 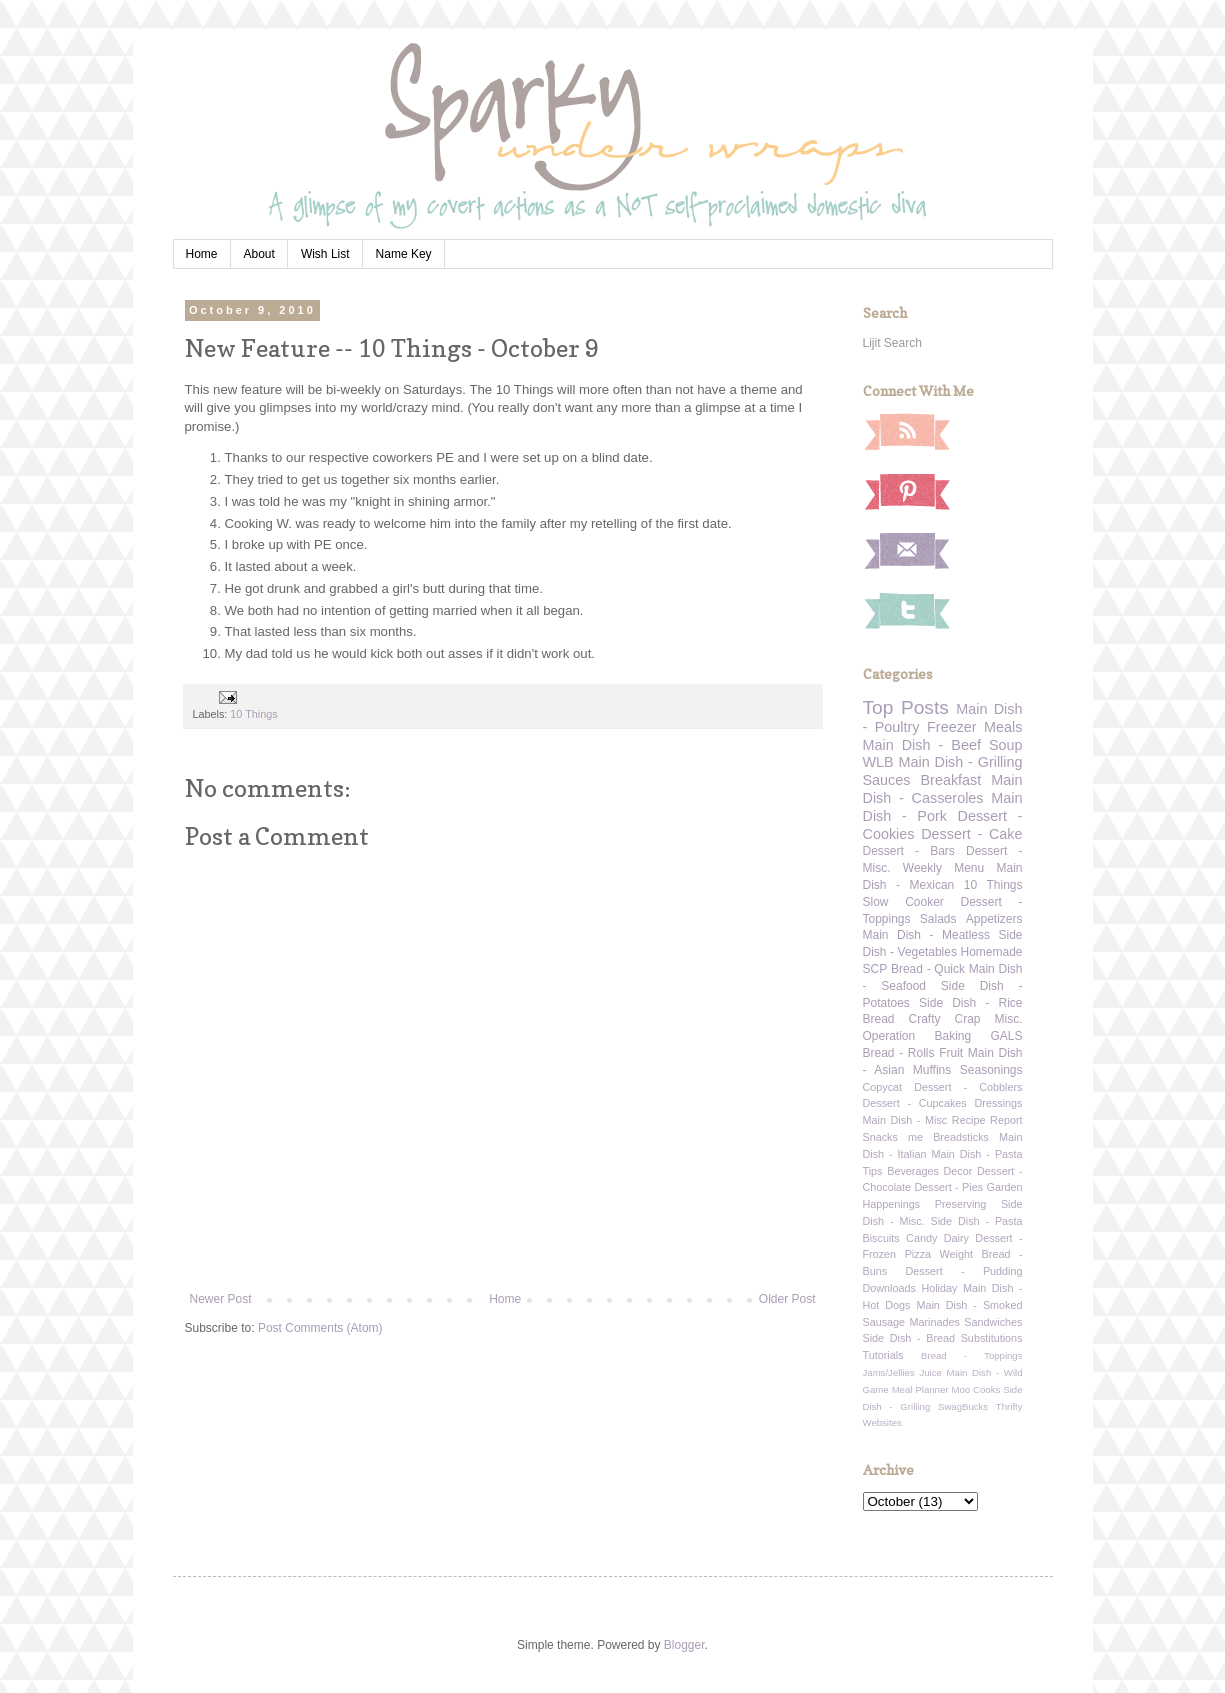 What do you see at coordinates (921, 1238) in the screenshot?
I see `Candy` at bounding box center [921, 1238].